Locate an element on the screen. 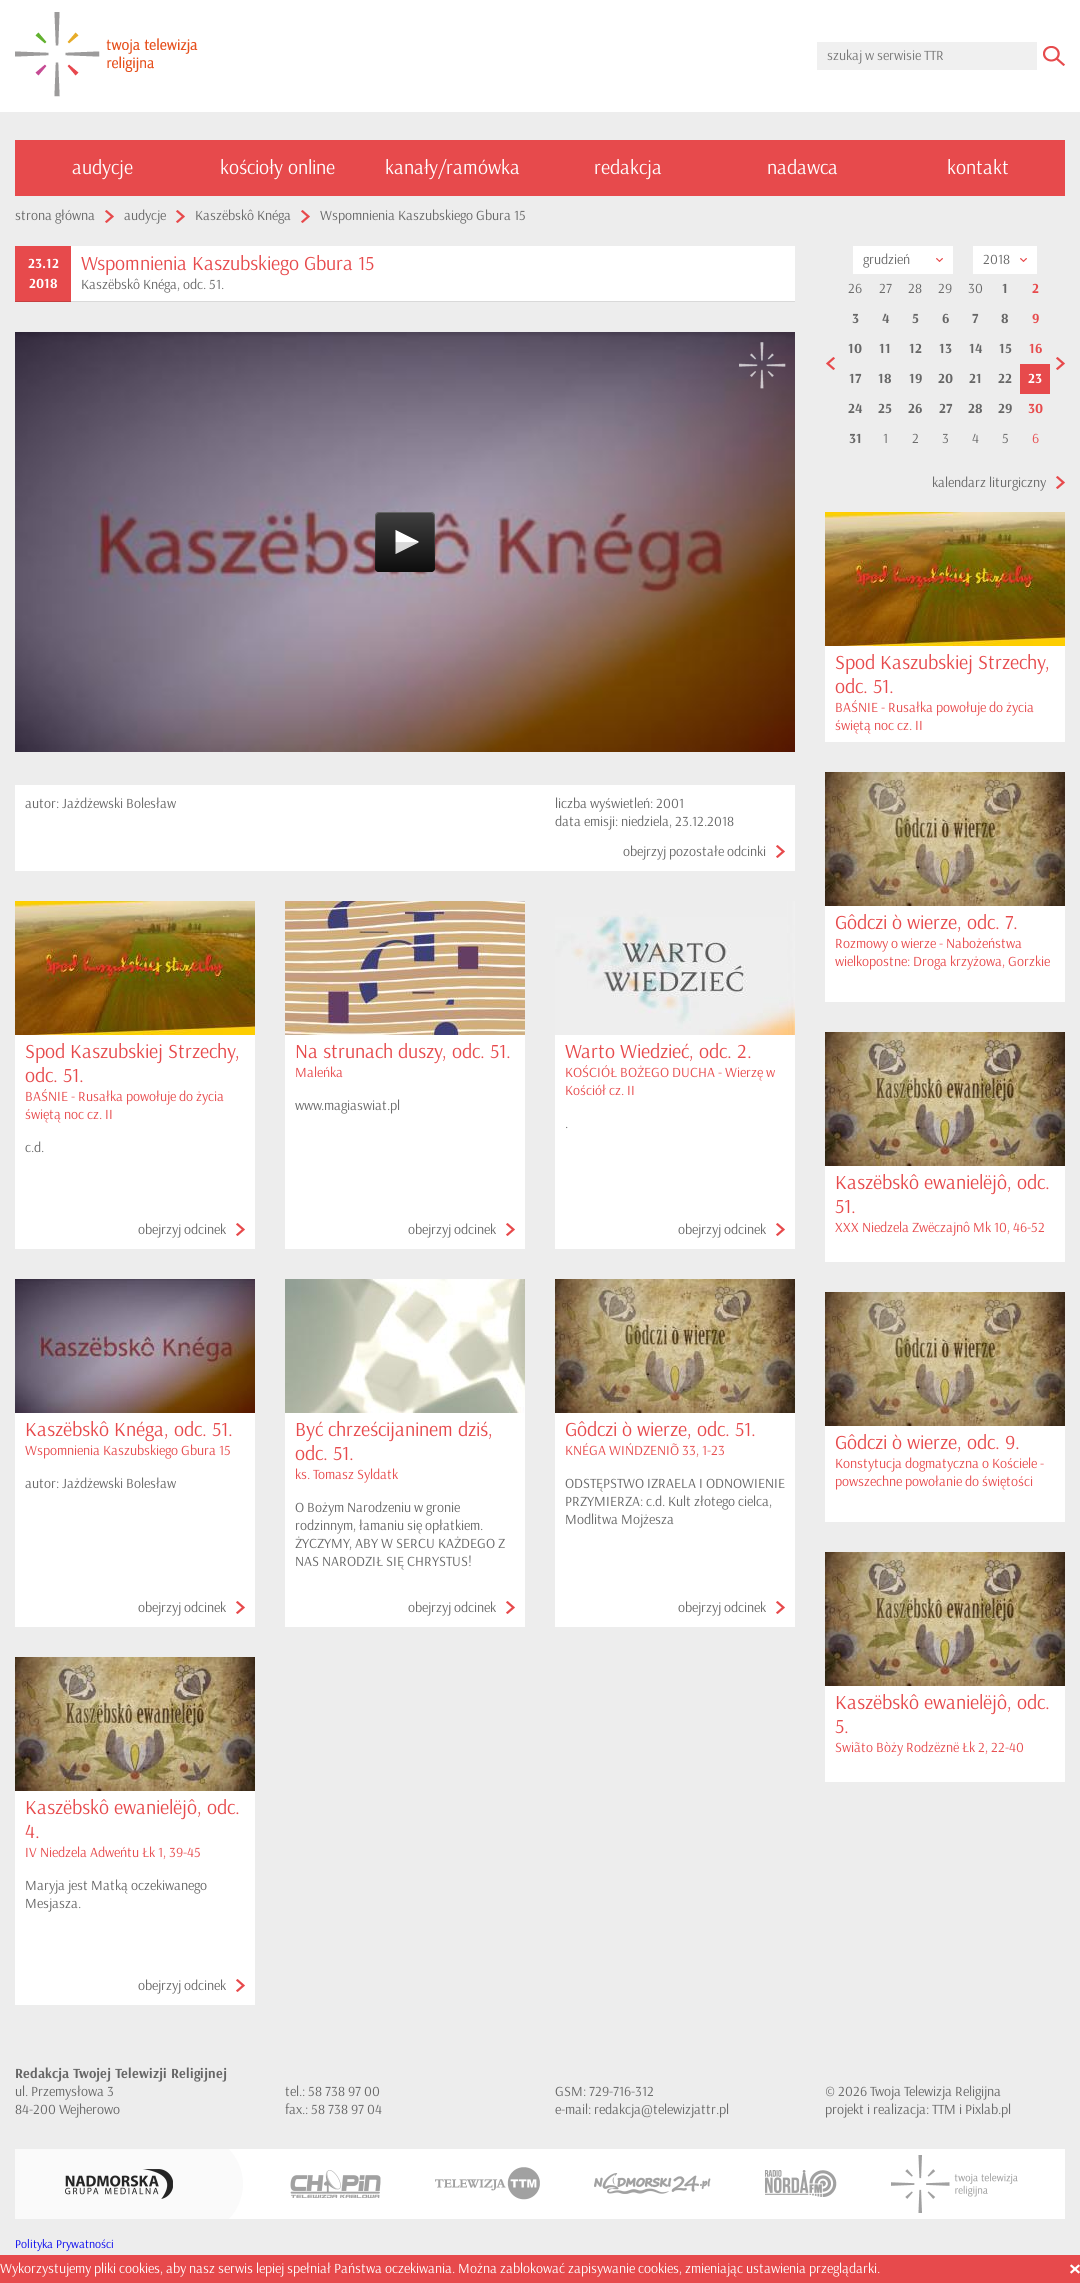 Image resolution: width=1080 pixels, height=2283 pixels. kościoły online is located at coordinates (277, 167).